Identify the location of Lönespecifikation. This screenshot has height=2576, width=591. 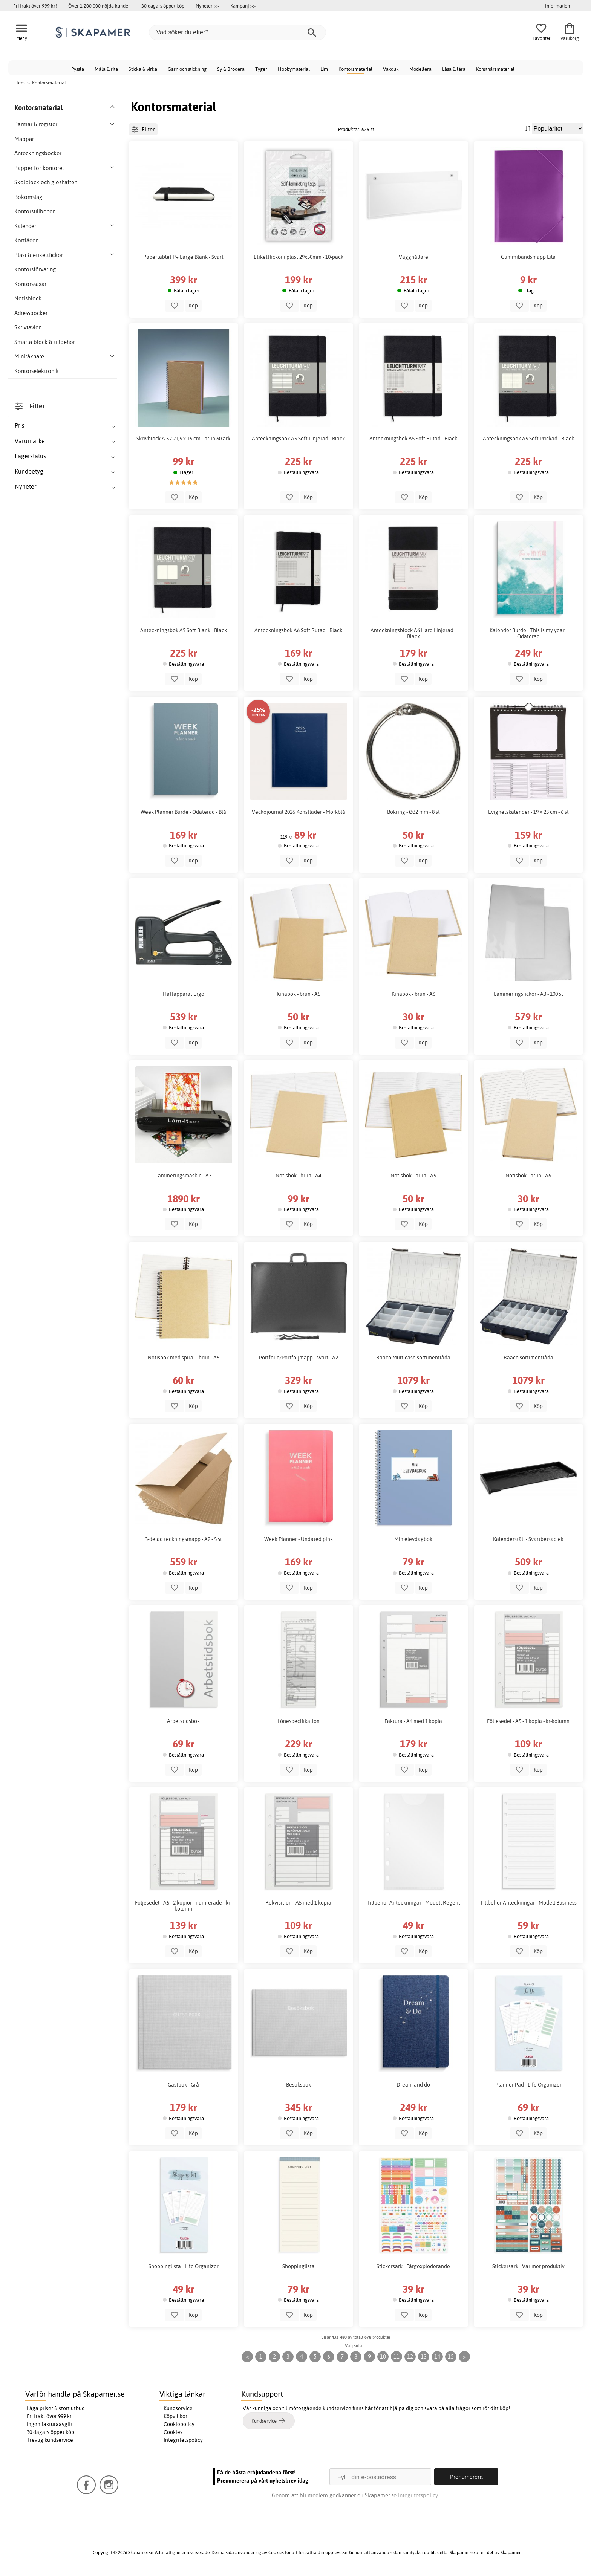
(298, 1721).